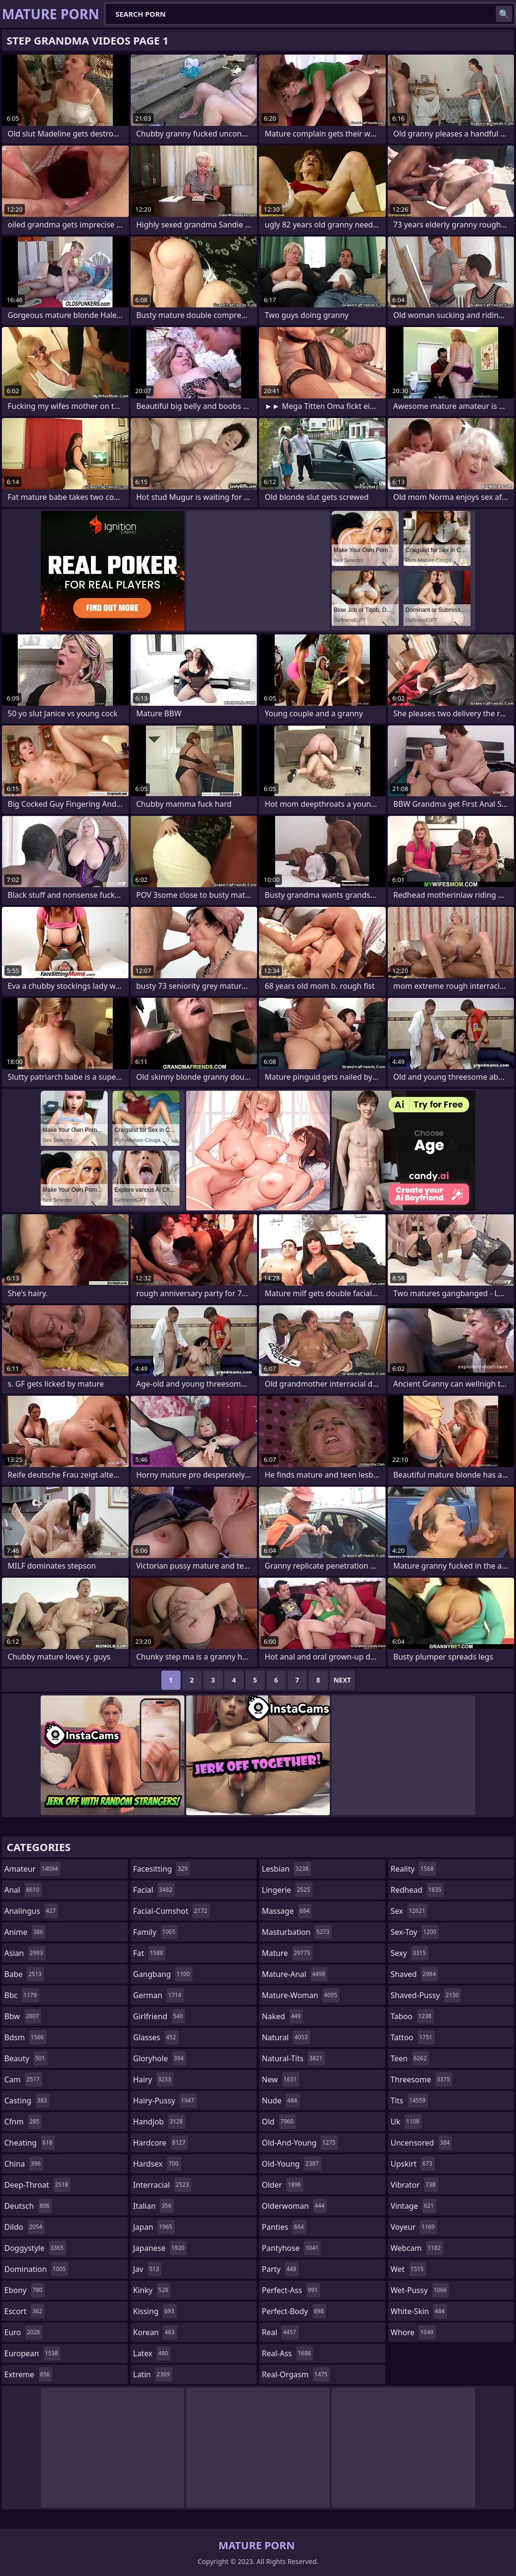  I want to click on sex-toy, so click(414, 1932).